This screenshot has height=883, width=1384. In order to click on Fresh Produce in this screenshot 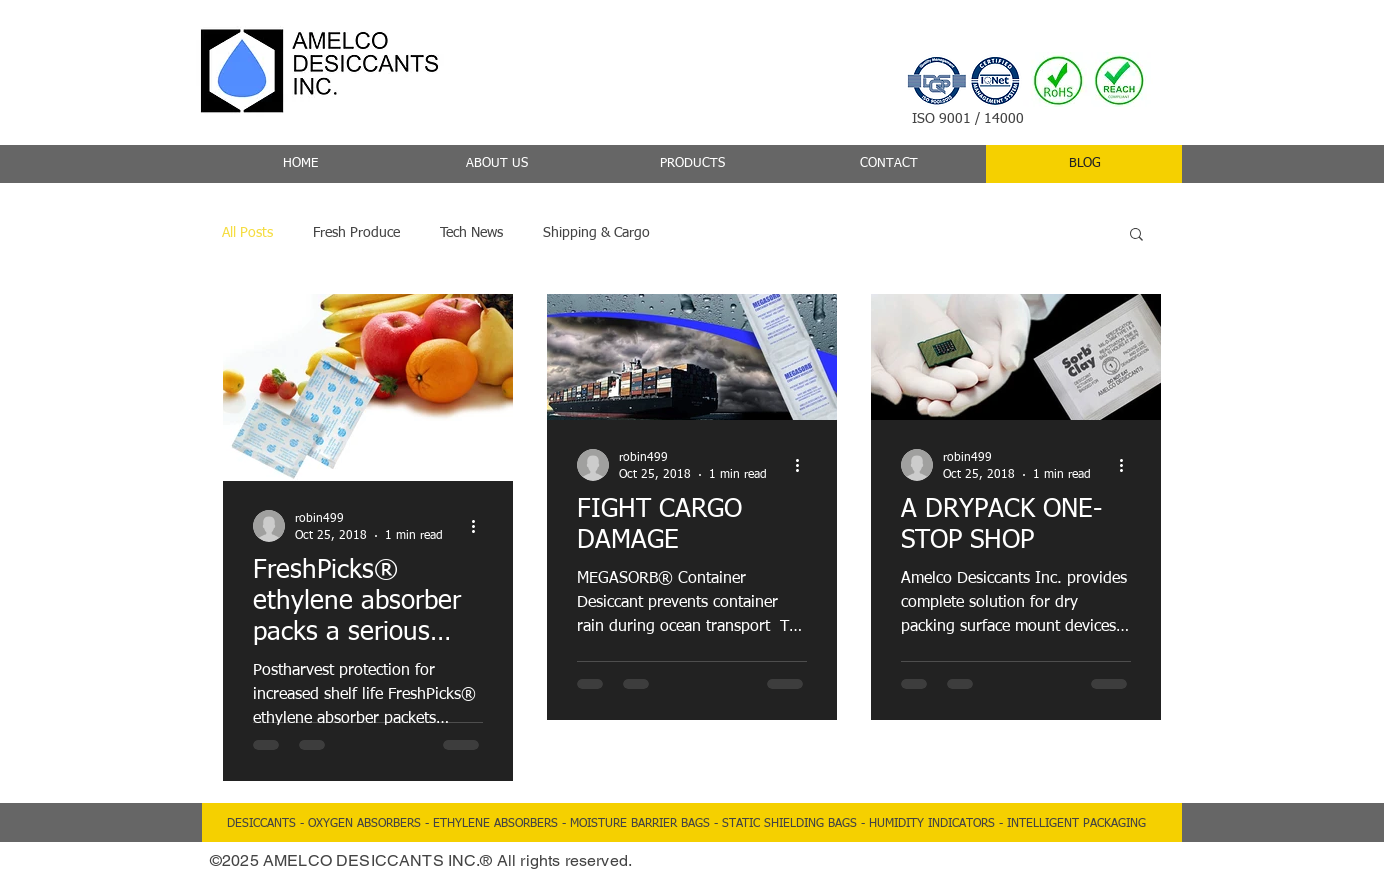, I will do `click(356, 233)`.